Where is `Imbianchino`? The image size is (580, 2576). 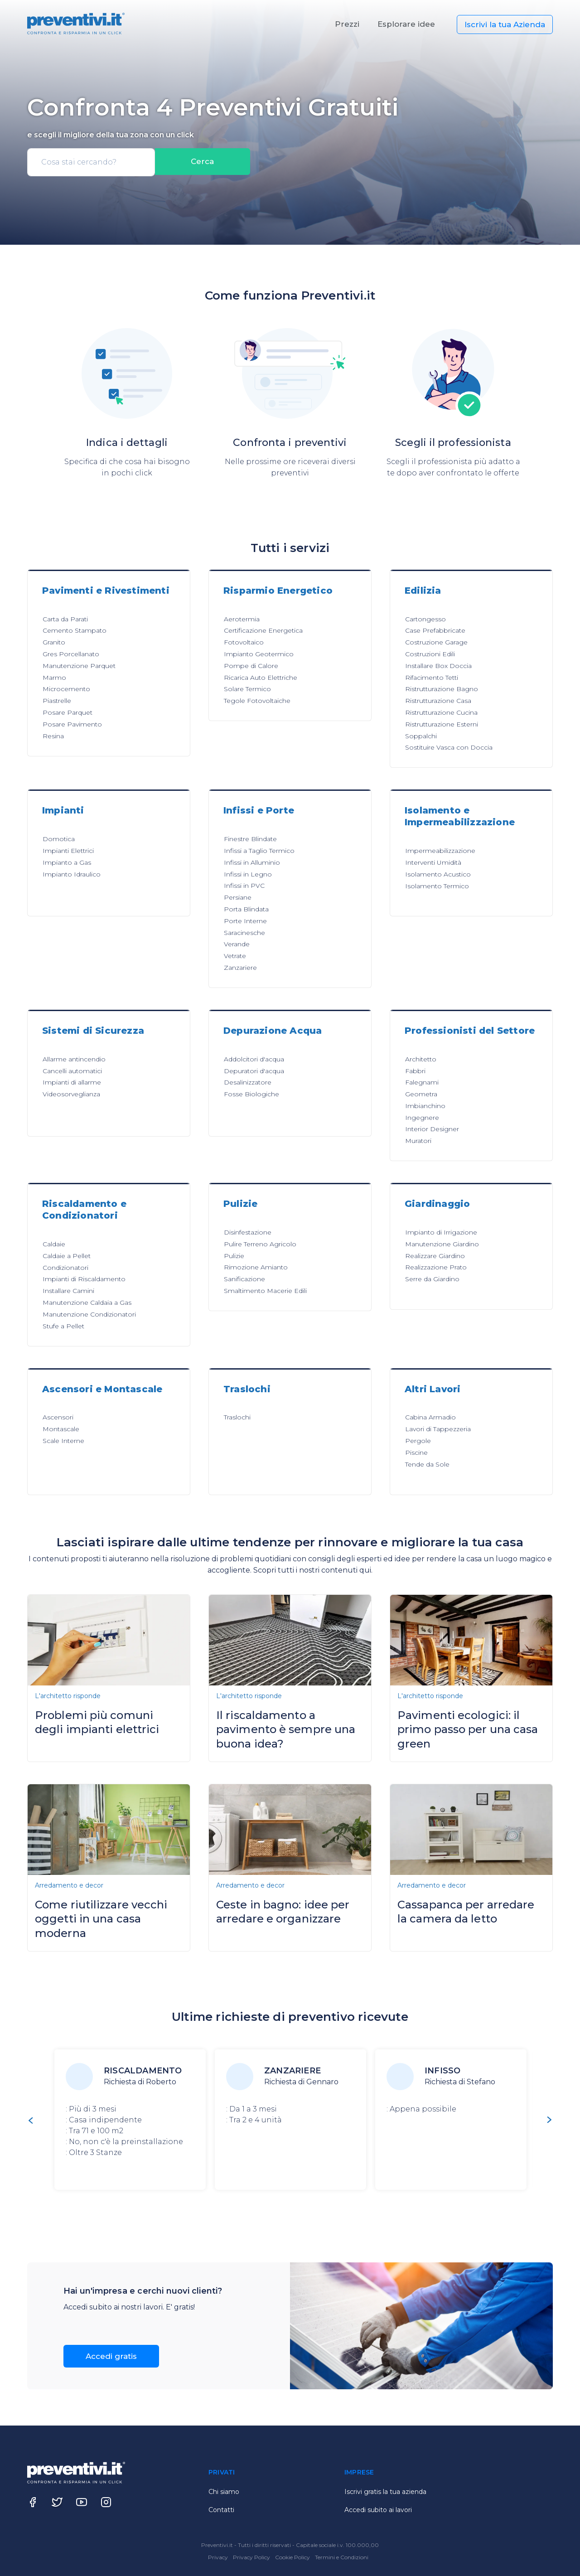
Imbianchino is located at coordinates (425, 1106).